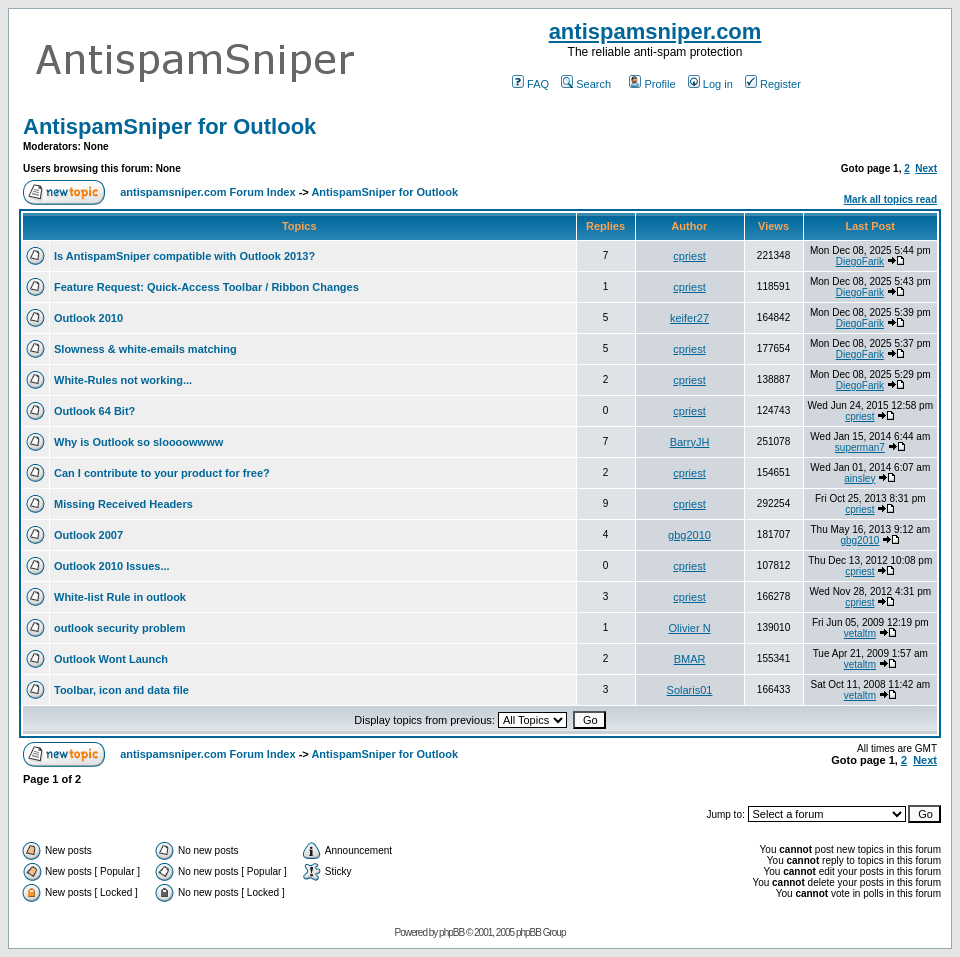 The width and height of the screenshot is (960, 957). What do you see at coordinates (121, 690) in the screenshot?
I see `Toolbar, icon and data file` at bounding box center [121, 690].